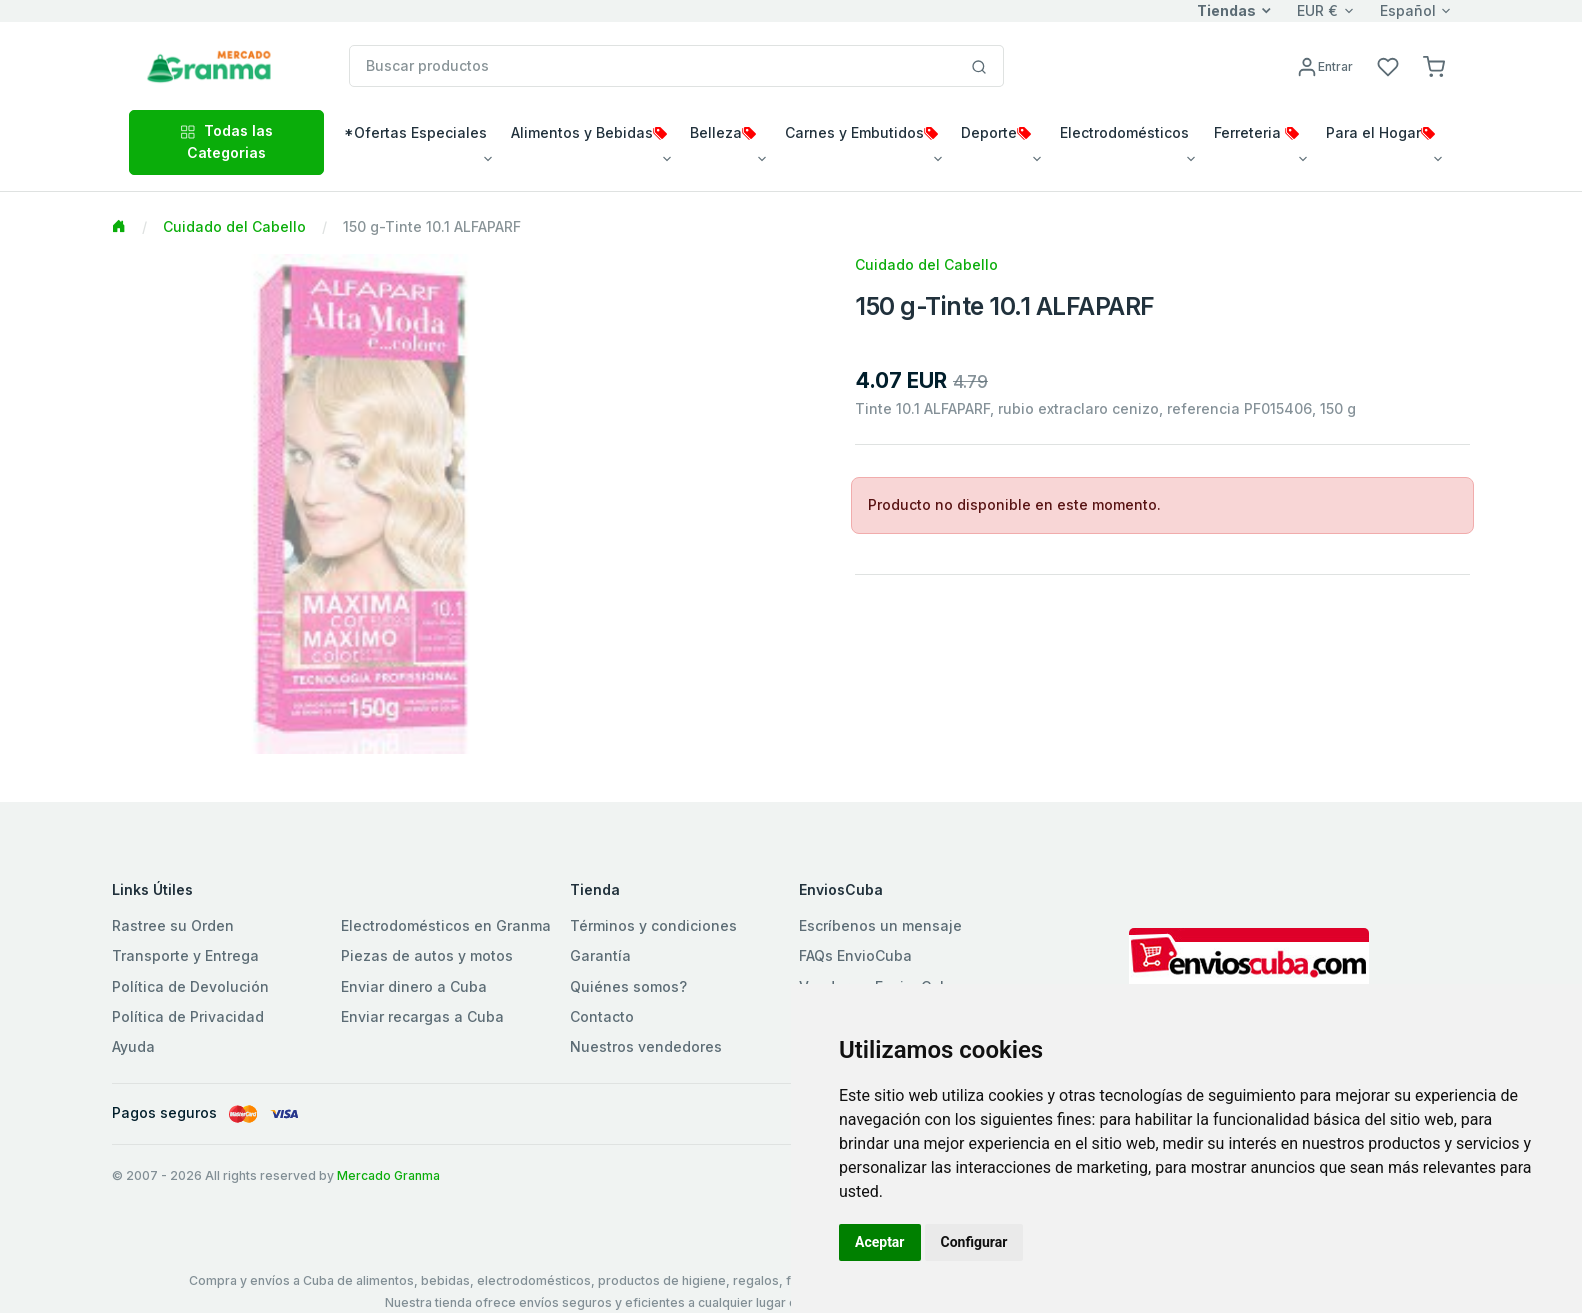  Describe the element at coordinates (646, 1046) in the screenshot. I see `Nuestros vendedores` at that location.